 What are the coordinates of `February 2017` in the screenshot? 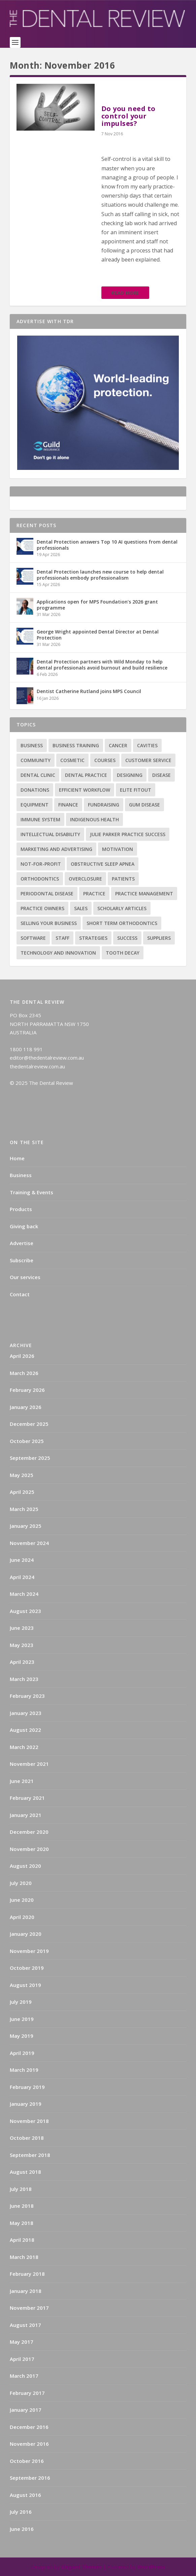 It's located at (27, 2393).